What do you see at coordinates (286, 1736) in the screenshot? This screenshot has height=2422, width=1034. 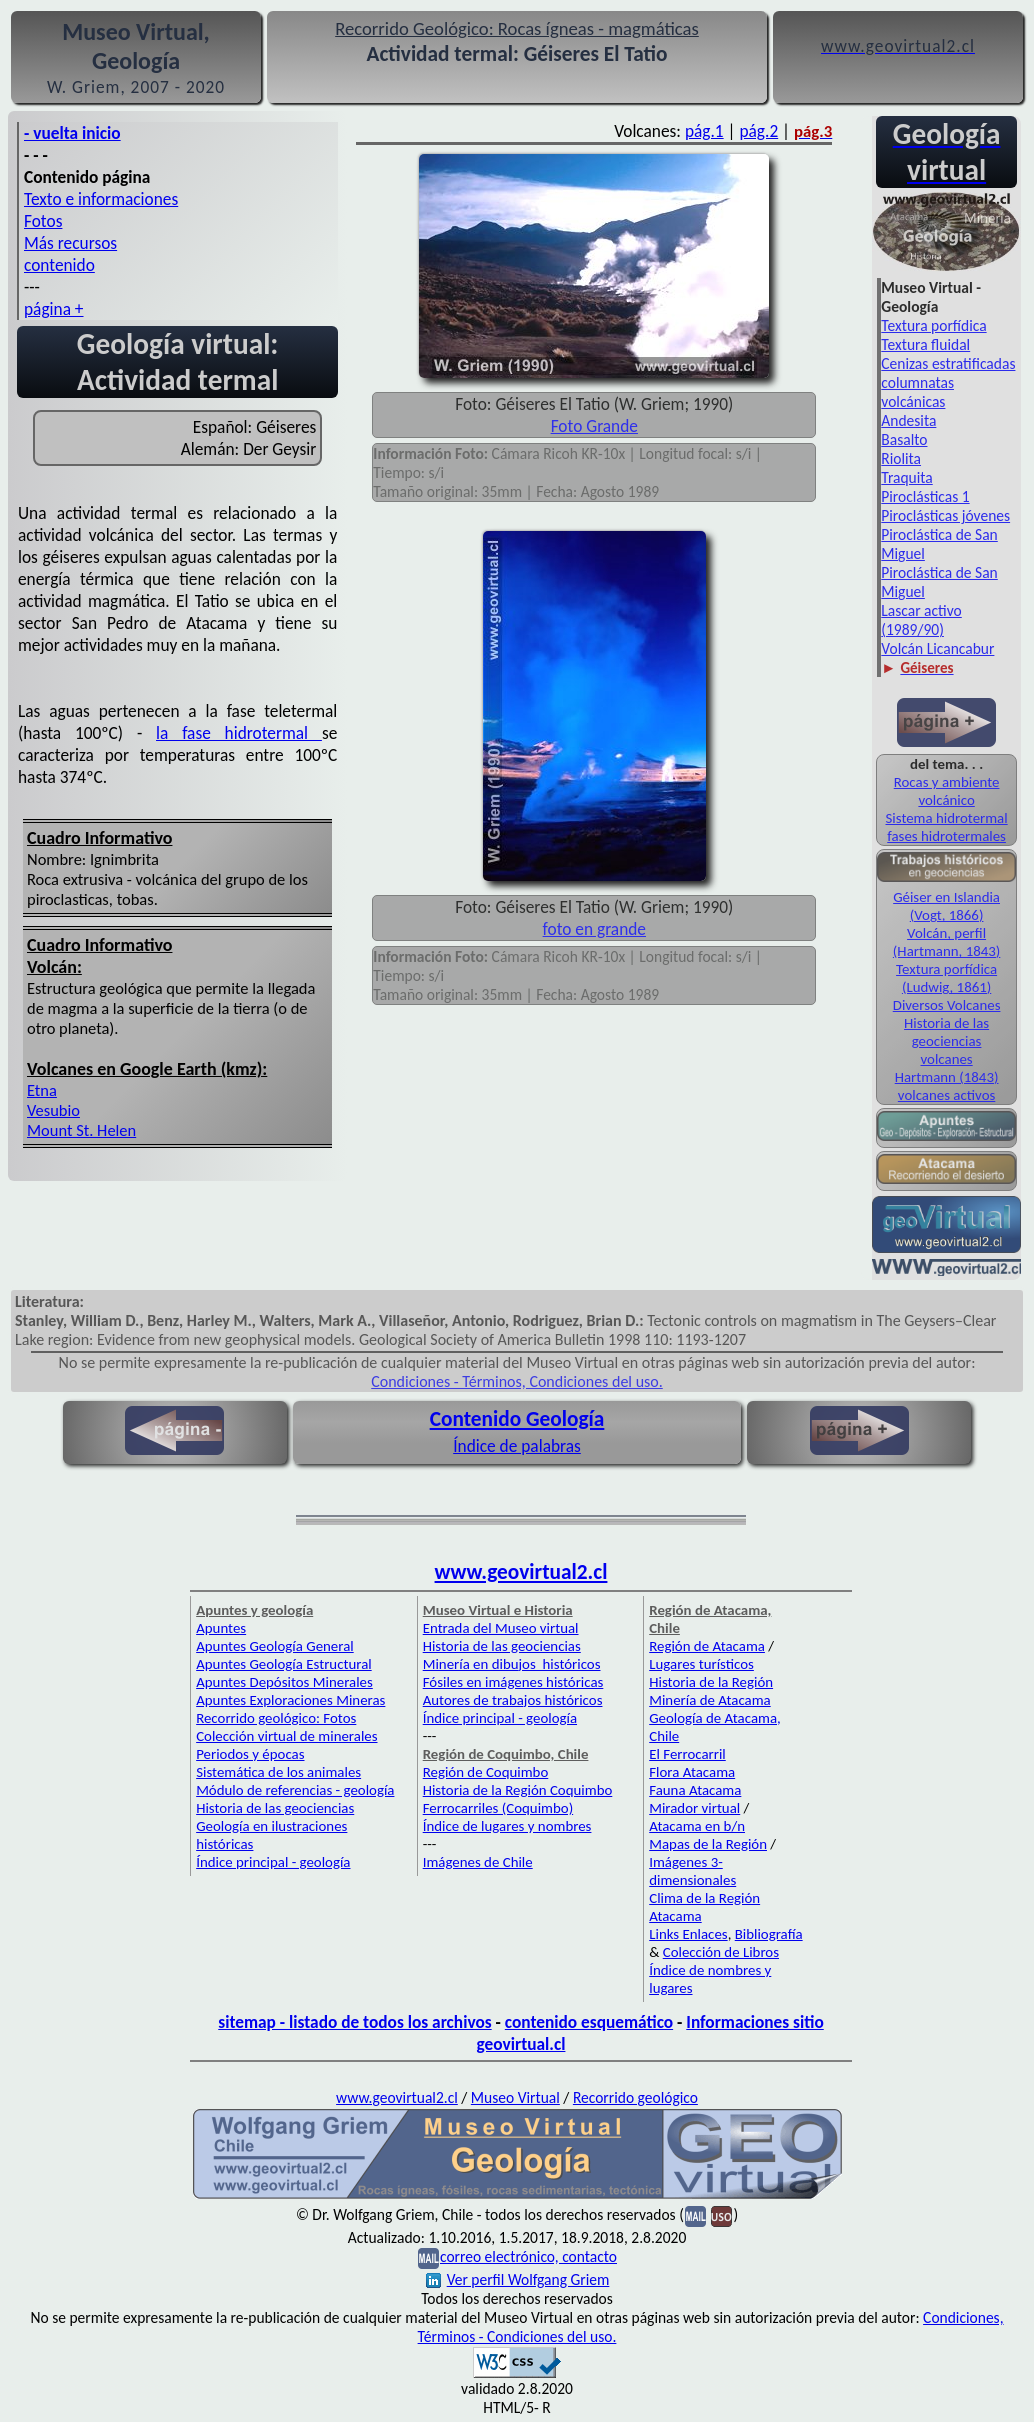 I see `Colección virtual de minerales` at bounding box center [286, 1736].